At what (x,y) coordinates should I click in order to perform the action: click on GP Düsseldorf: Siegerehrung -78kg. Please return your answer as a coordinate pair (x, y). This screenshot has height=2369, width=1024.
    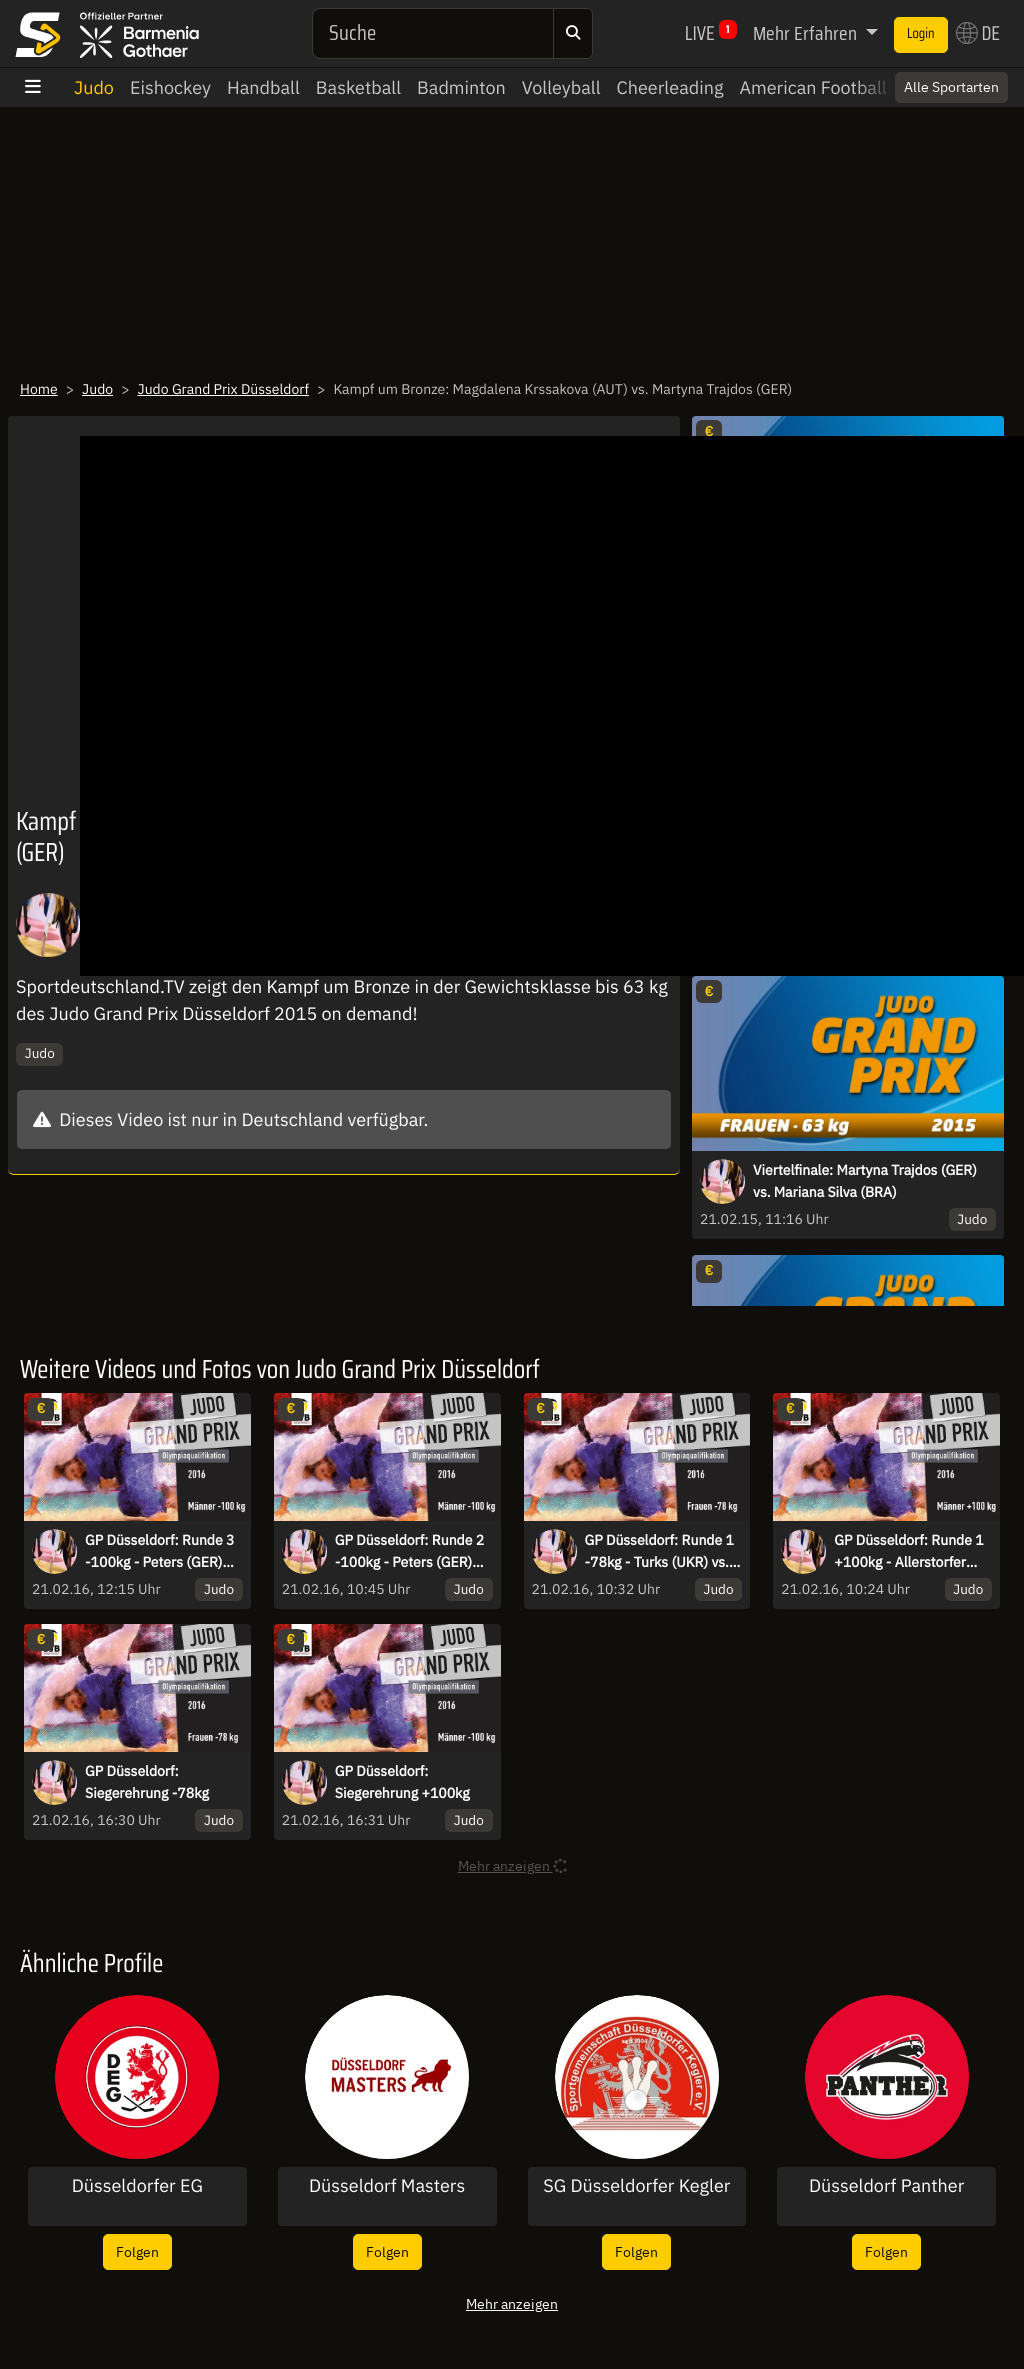
    Looking at the image, I should click on (147, 1782).